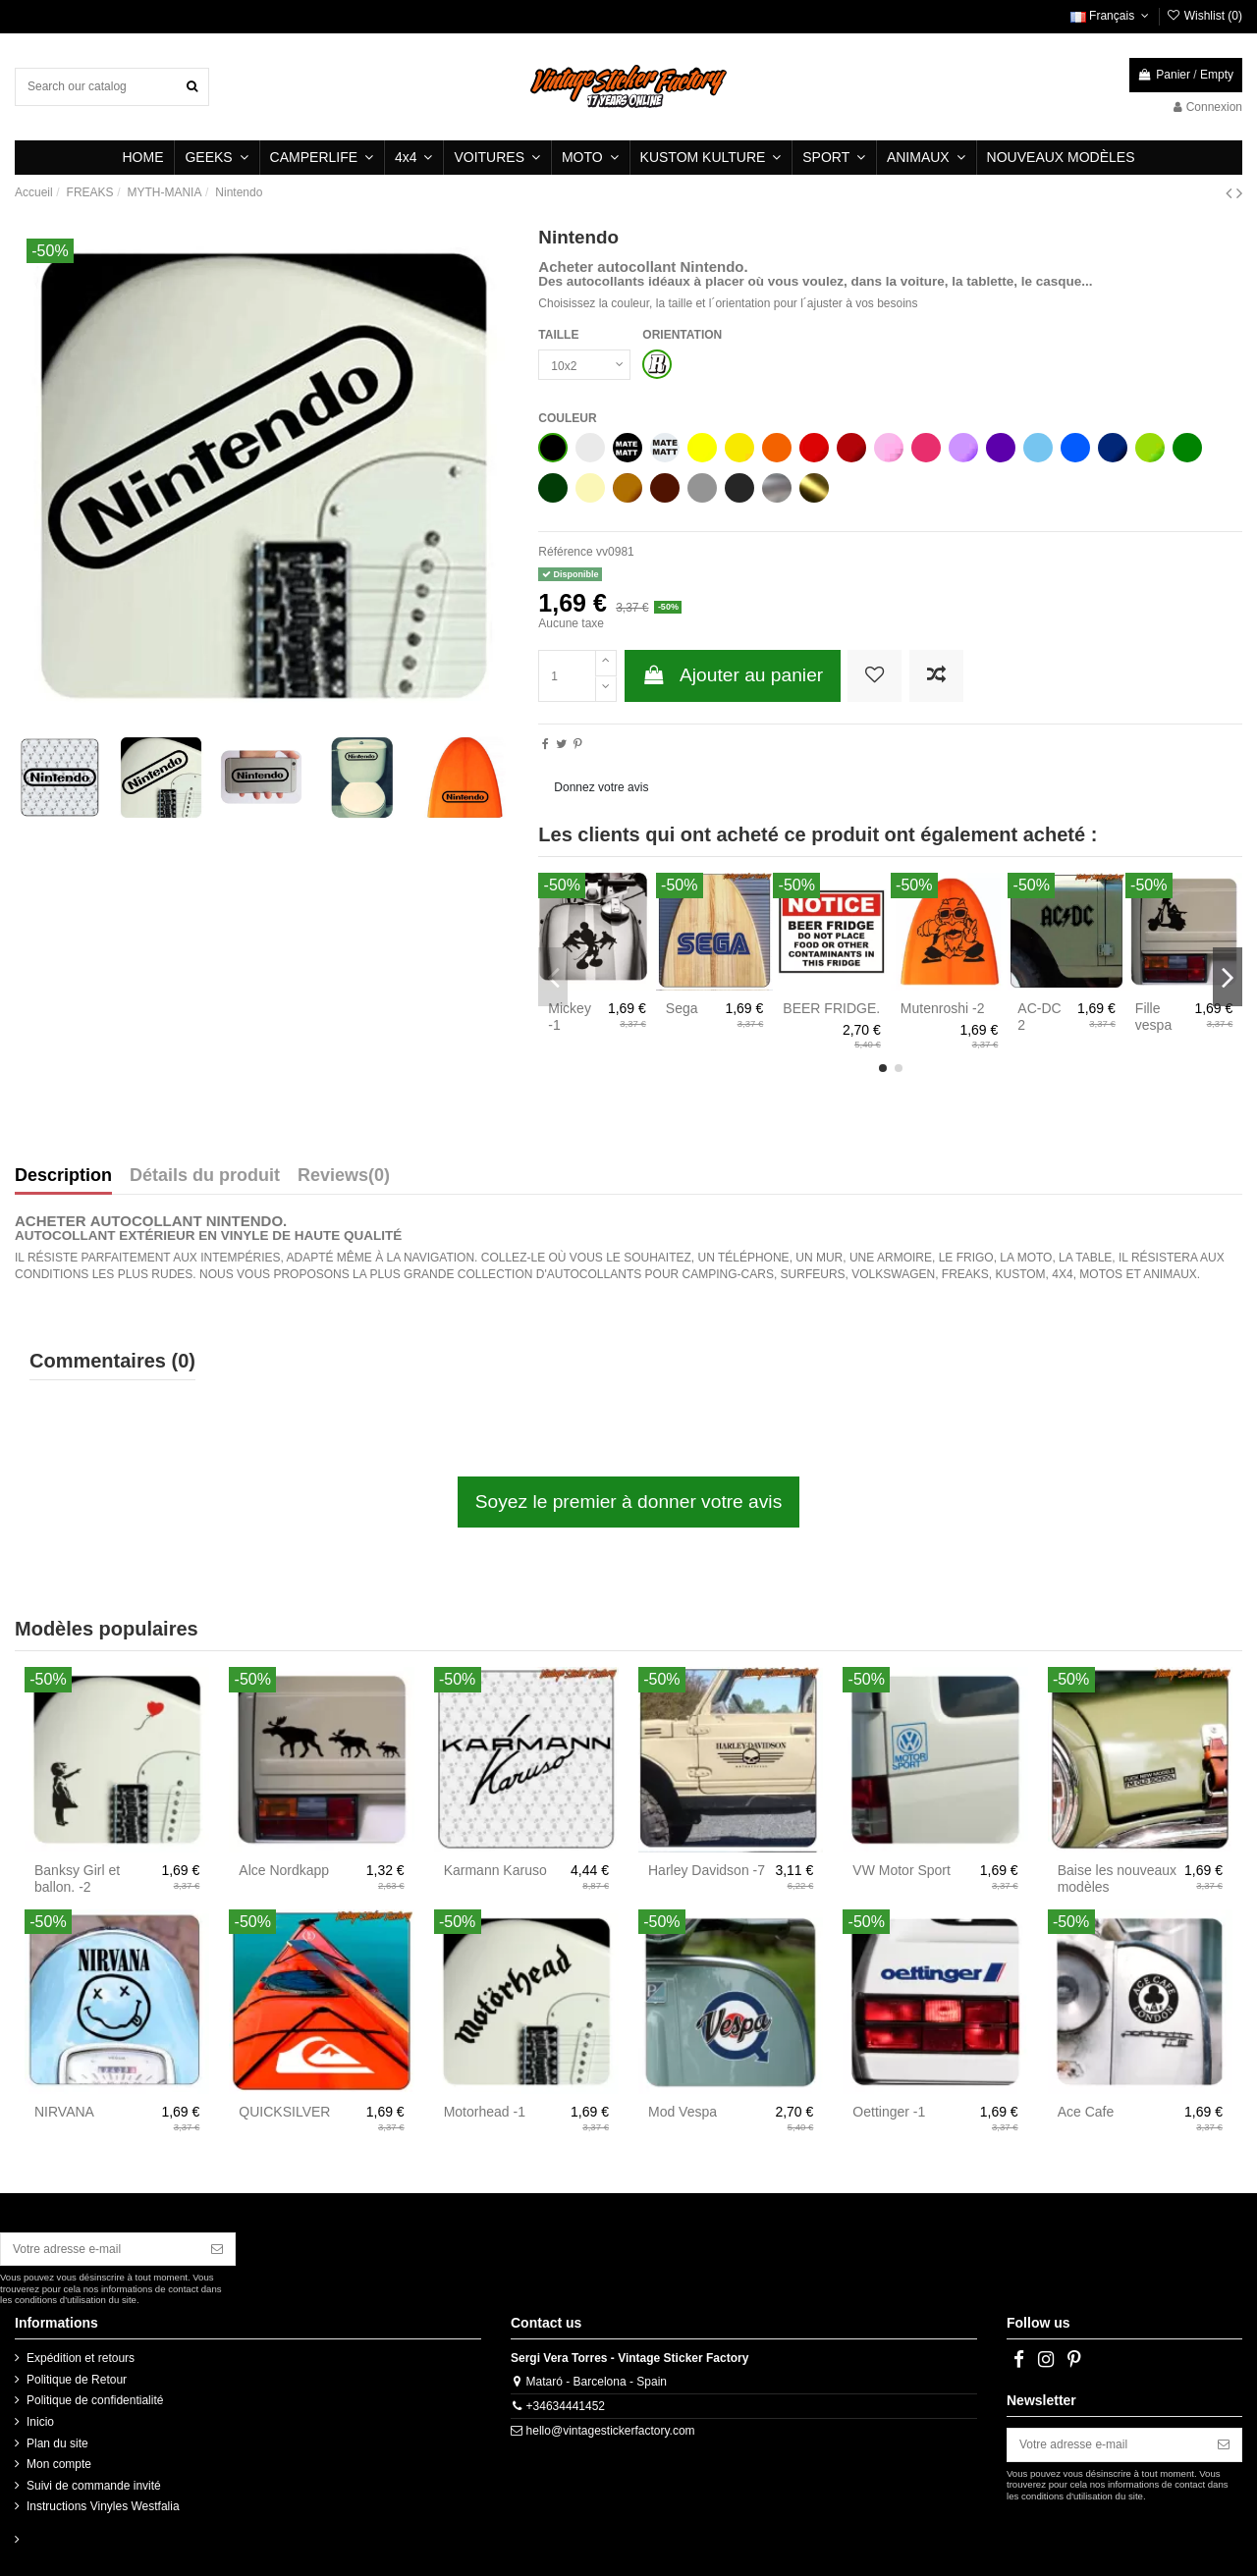 This screenshot has width=1257, height=2576. I want to click on Instructions Vinyles Westfalia, so click(103, 2506).